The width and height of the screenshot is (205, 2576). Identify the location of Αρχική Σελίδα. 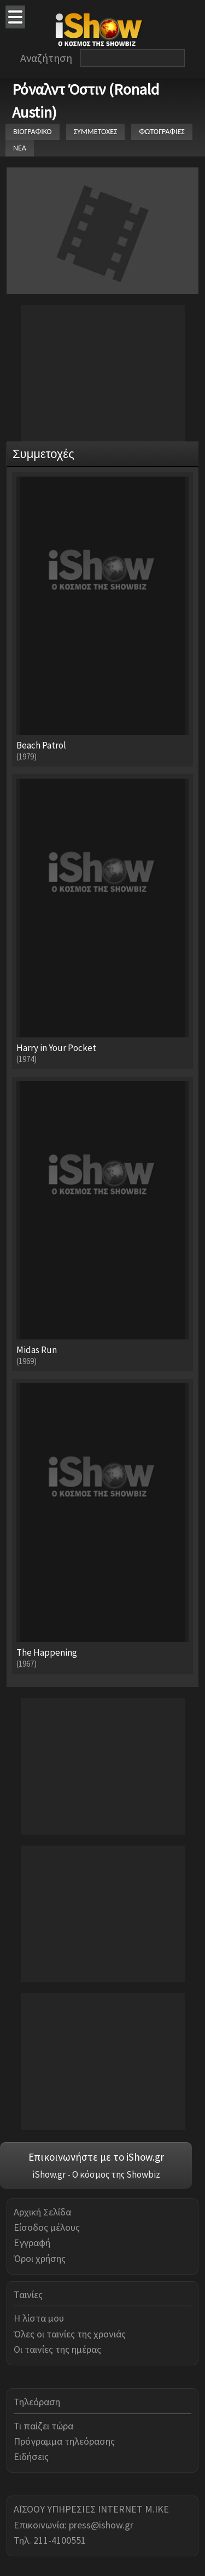
(42, 2212).